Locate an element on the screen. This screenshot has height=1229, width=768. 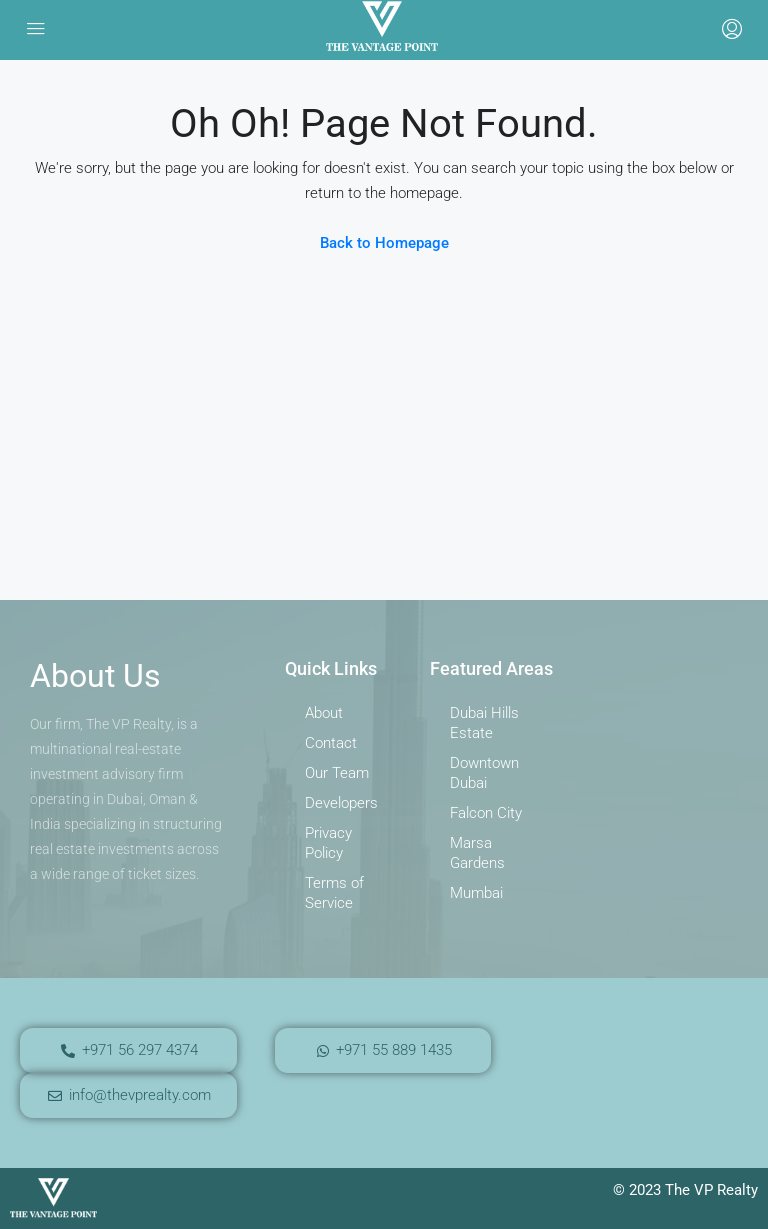
Terms of Service is located at coordinates (334, 893).